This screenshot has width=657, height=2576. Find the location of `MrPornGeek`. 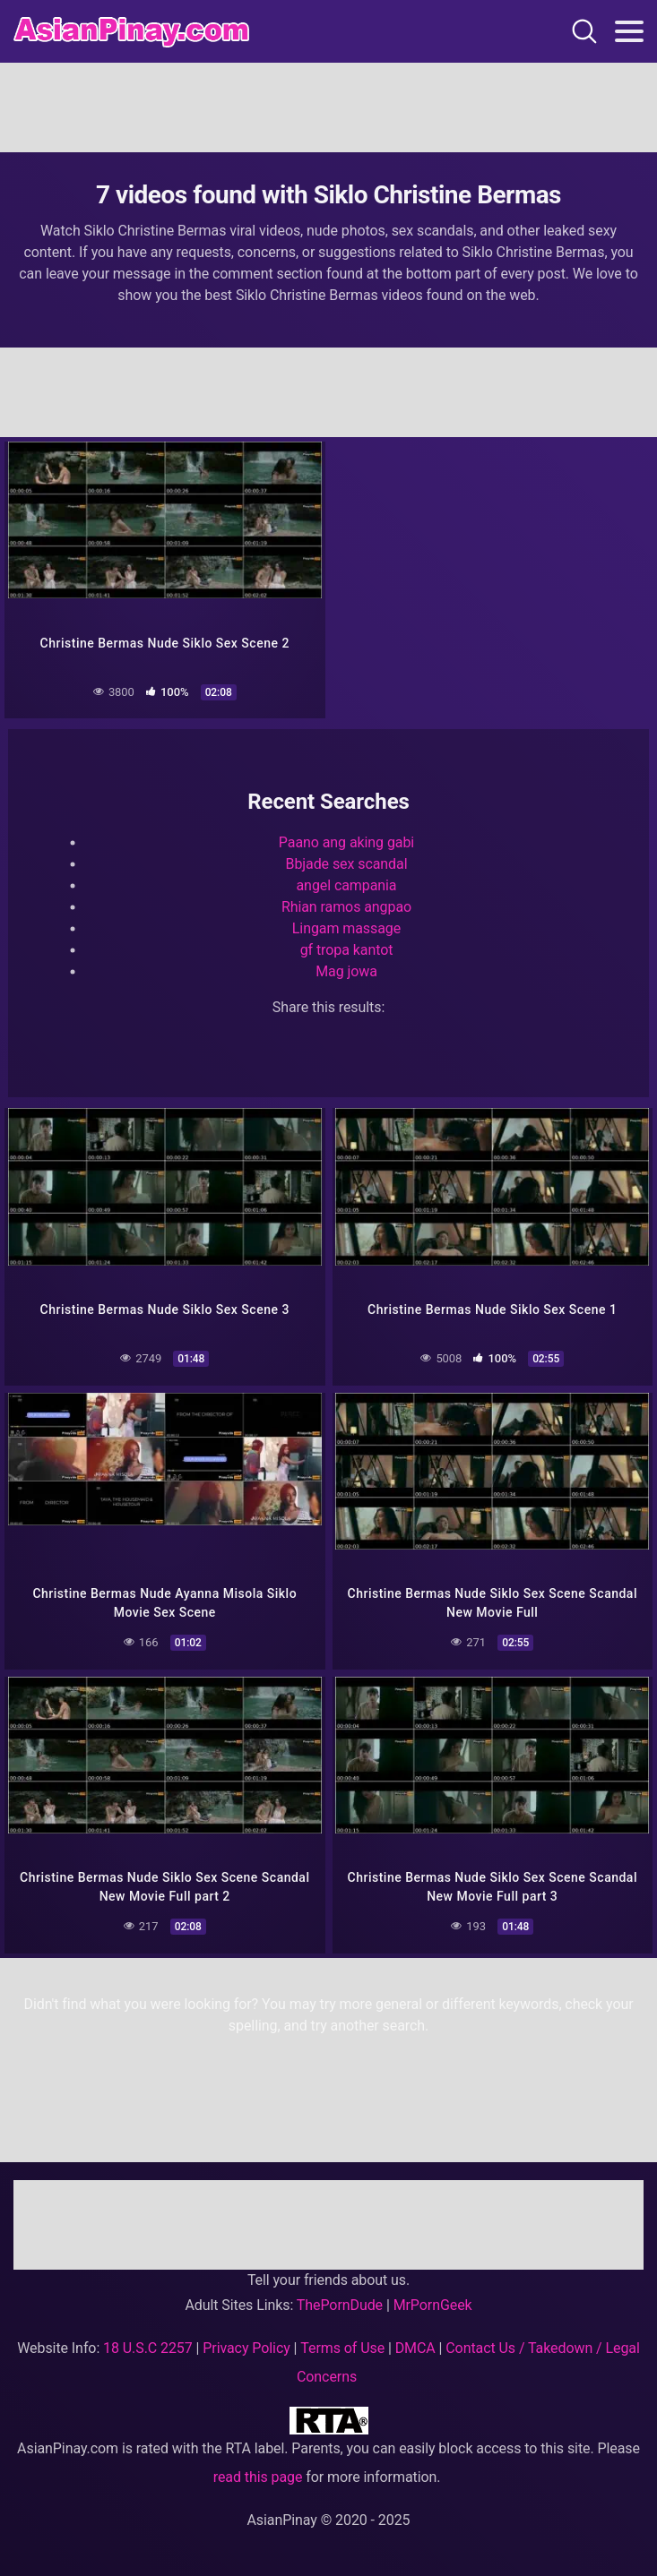

MrPornGeek is located at coordinates (432, 2305).